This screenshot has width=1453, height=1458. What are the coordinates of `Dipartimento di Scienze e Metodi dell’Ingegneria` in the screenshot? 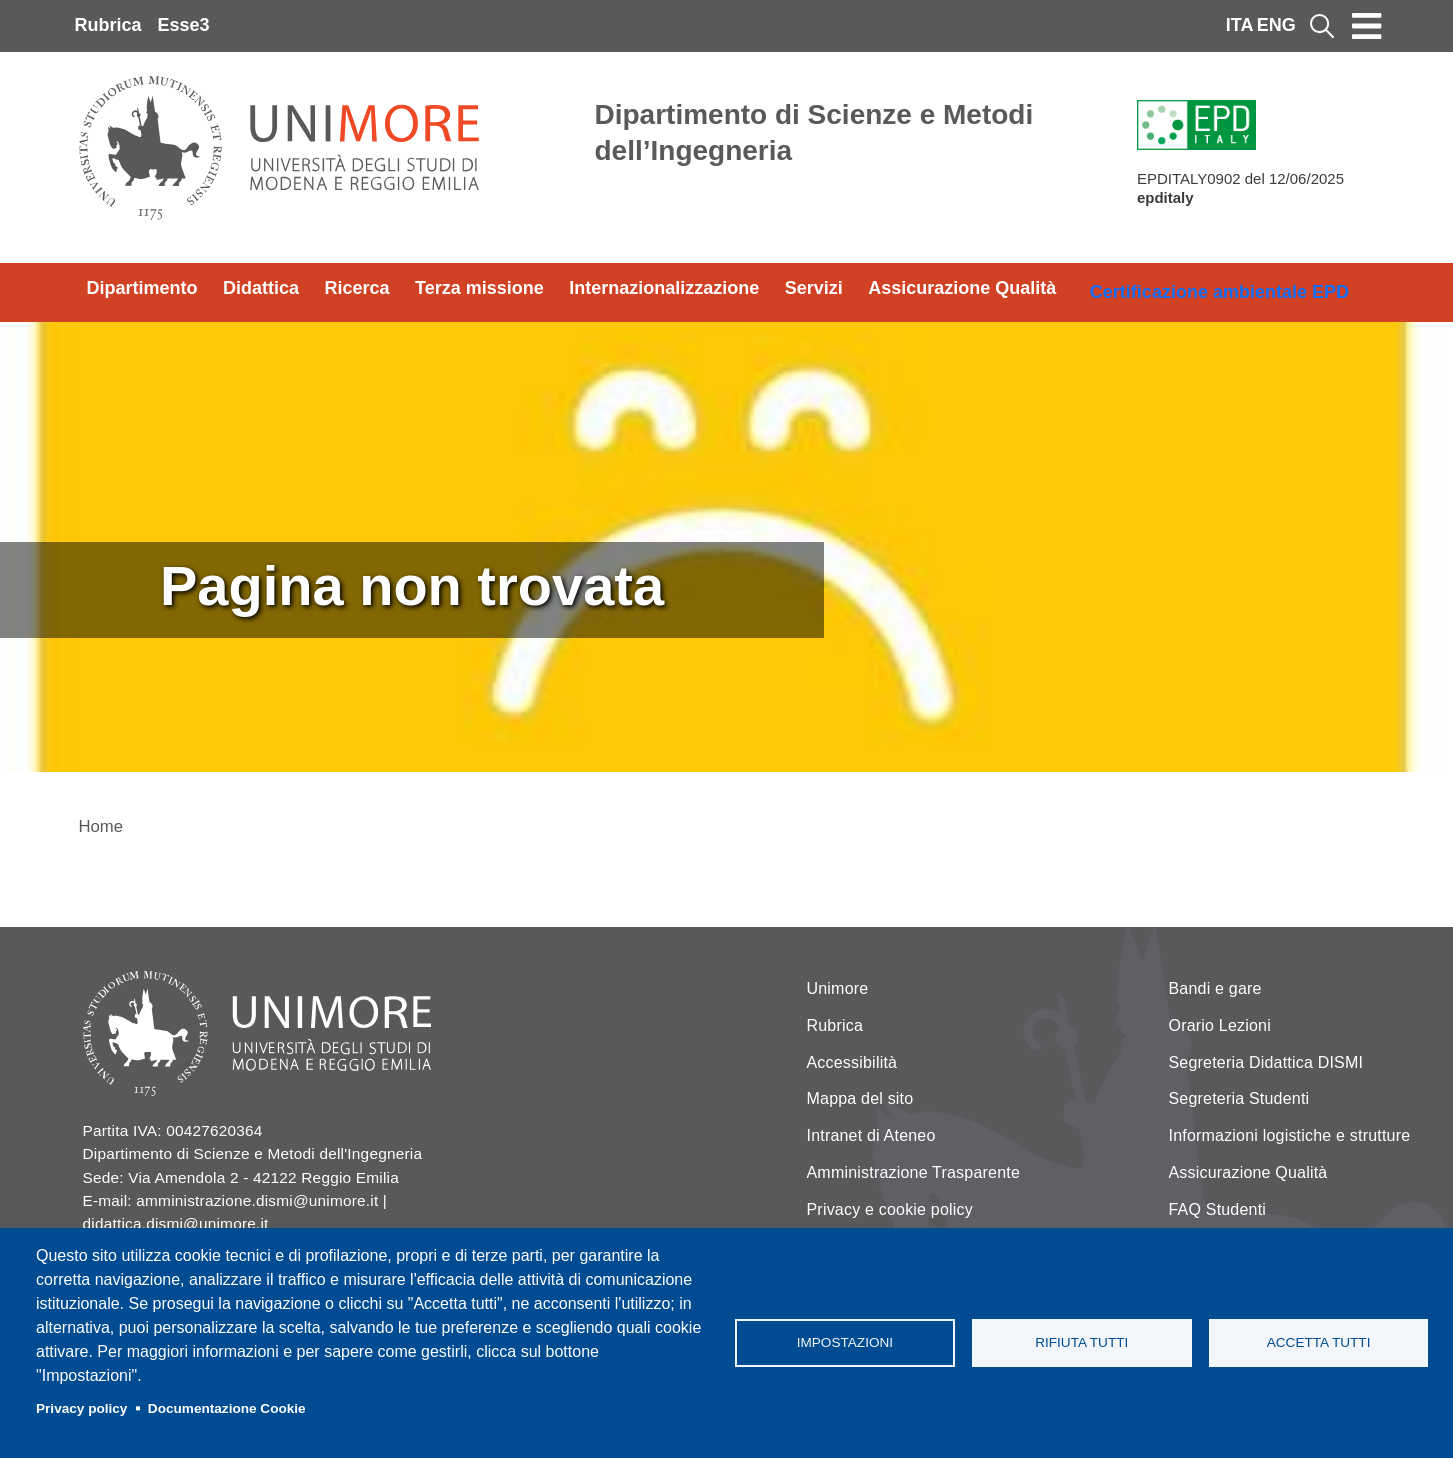 It's located at (814, 132).